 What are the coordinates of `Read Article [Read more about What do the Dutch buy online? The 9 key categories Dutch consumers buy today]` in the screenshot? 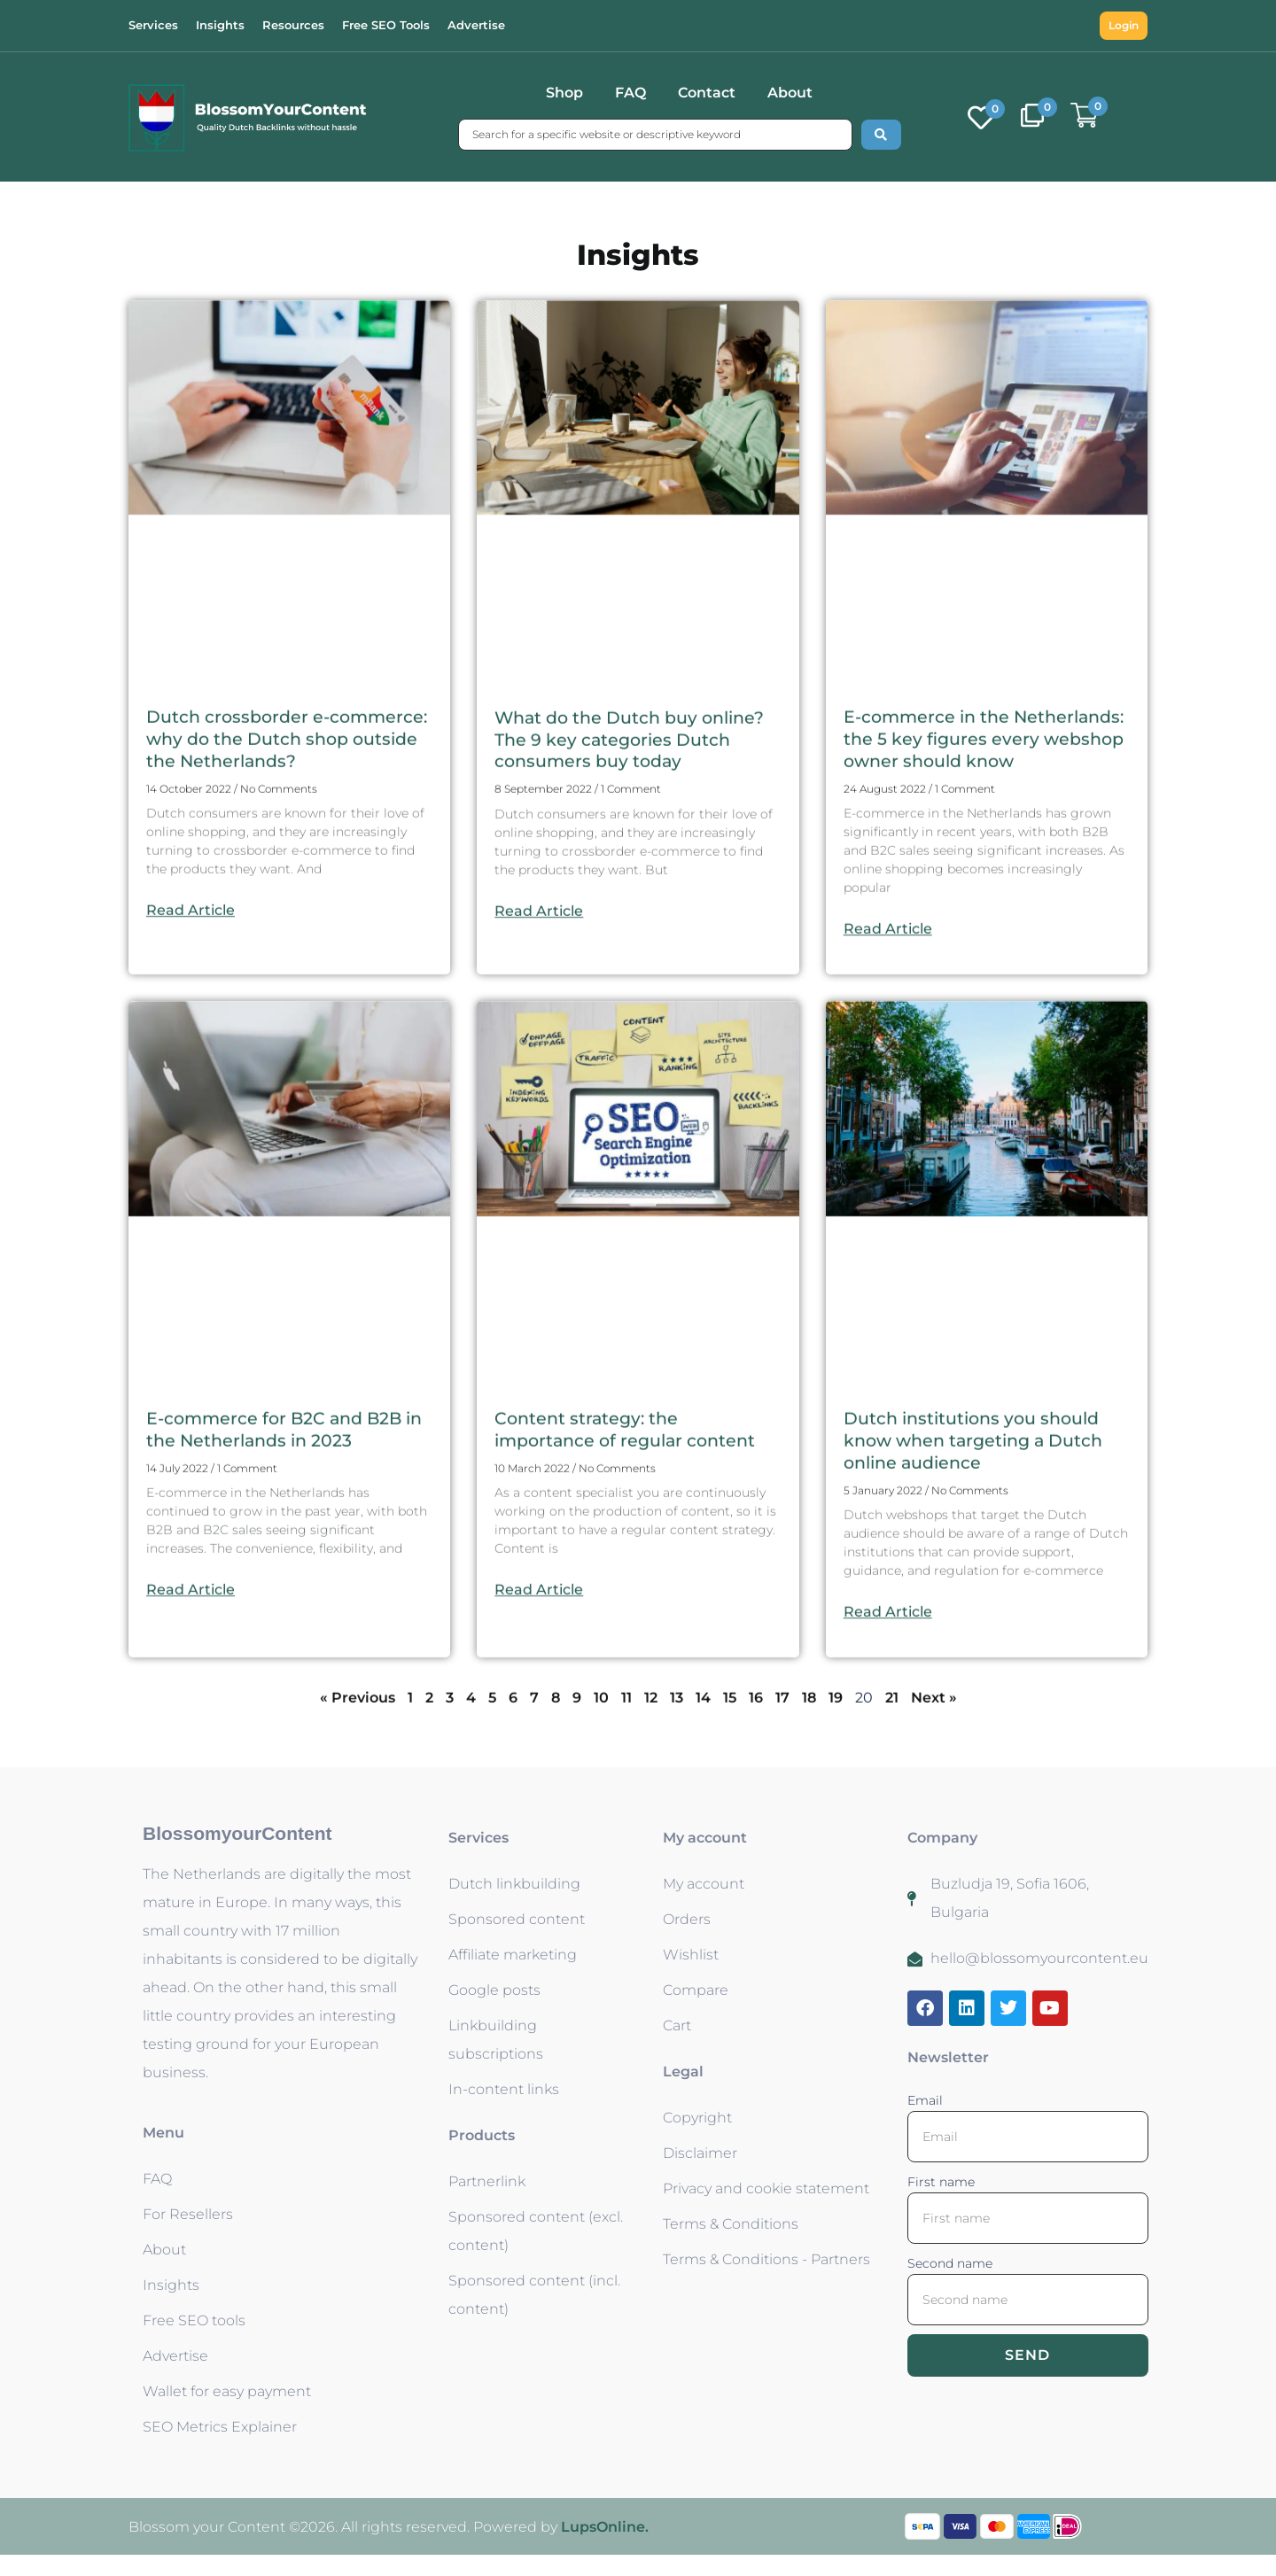 It's located at (538, 1097).